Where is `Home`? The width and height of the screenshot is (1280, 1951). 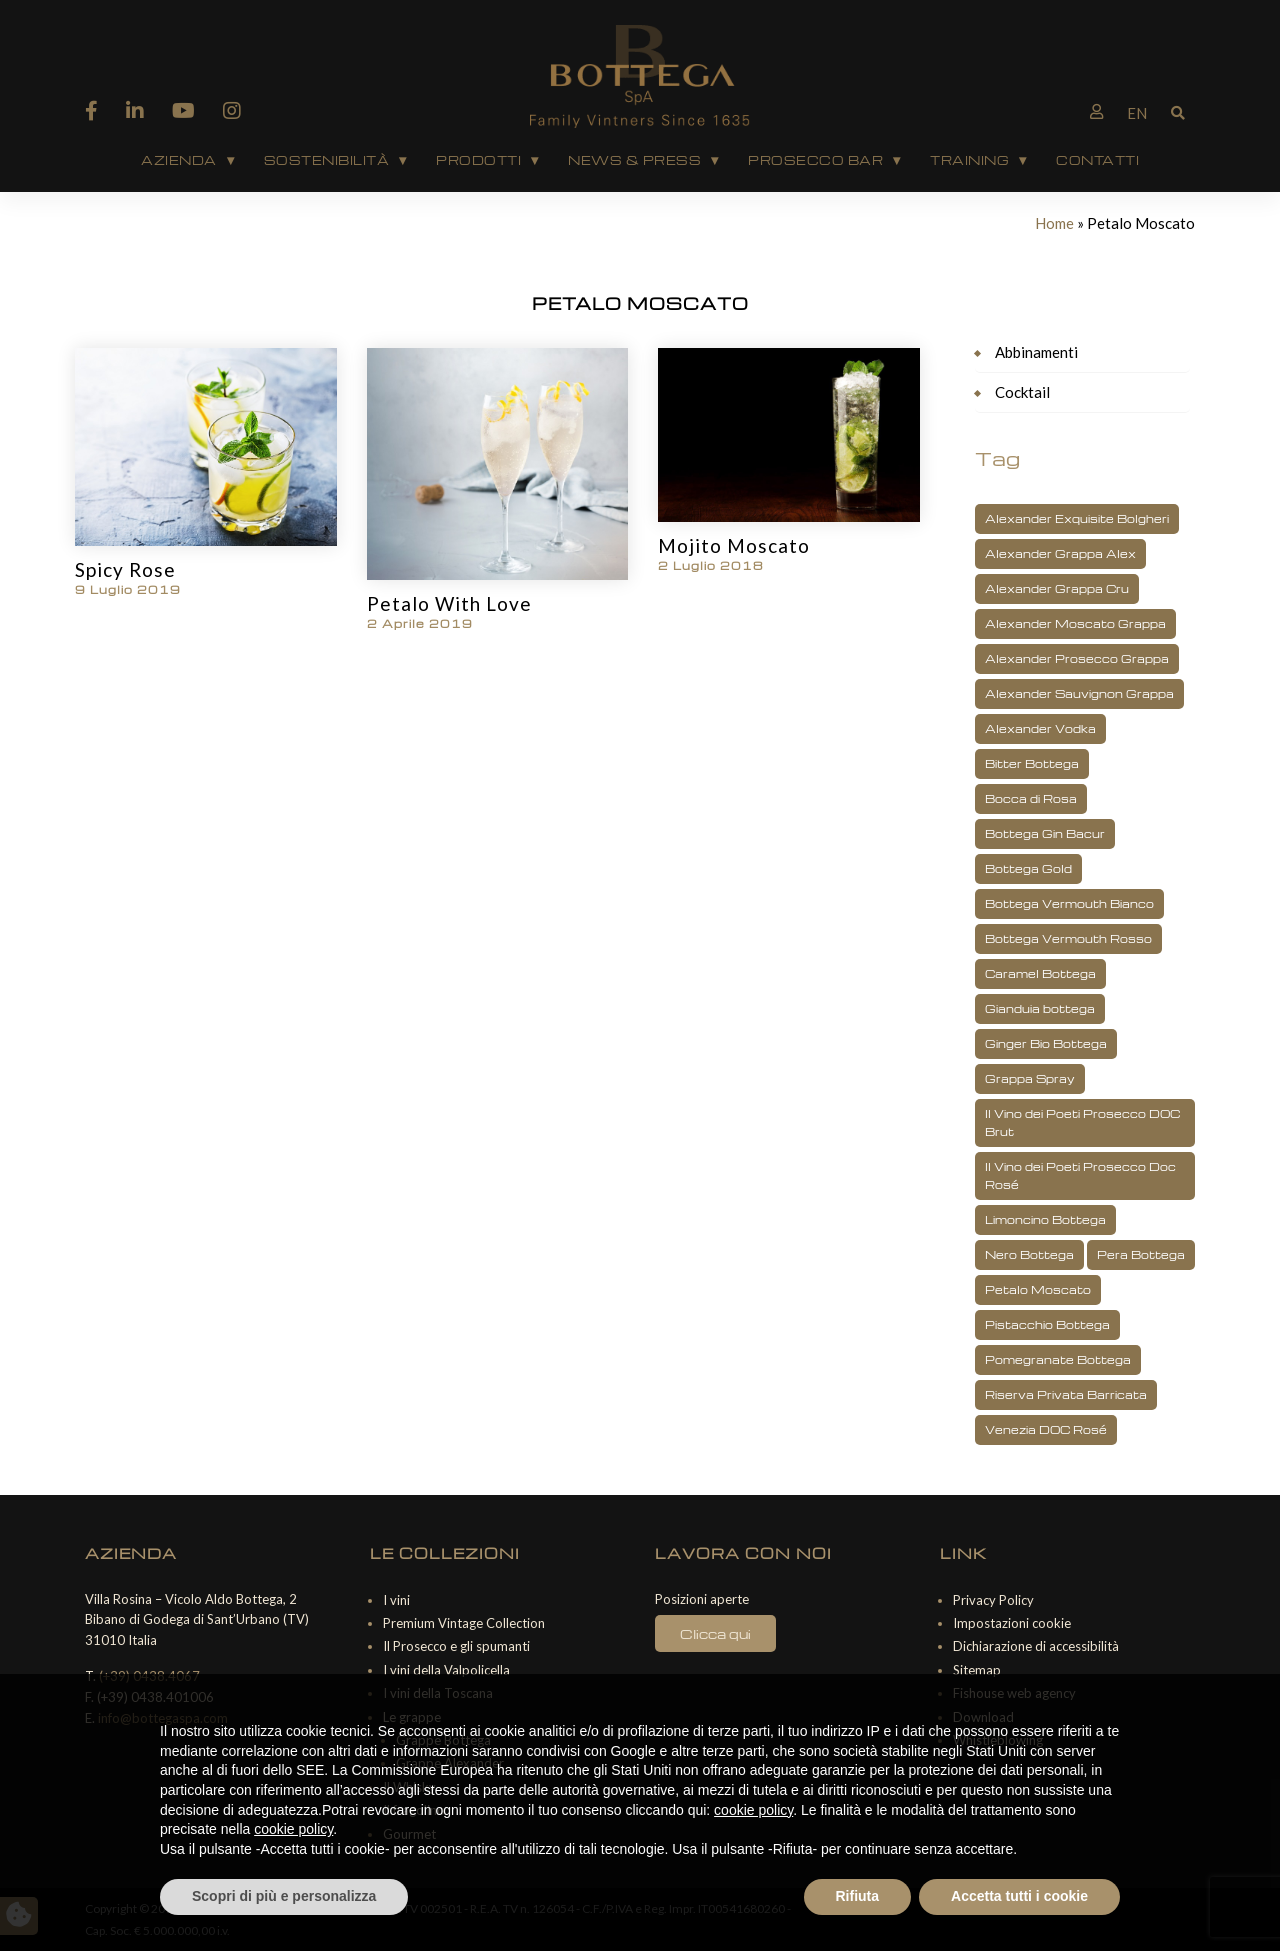
Home is located at coordinates (1054, 223).